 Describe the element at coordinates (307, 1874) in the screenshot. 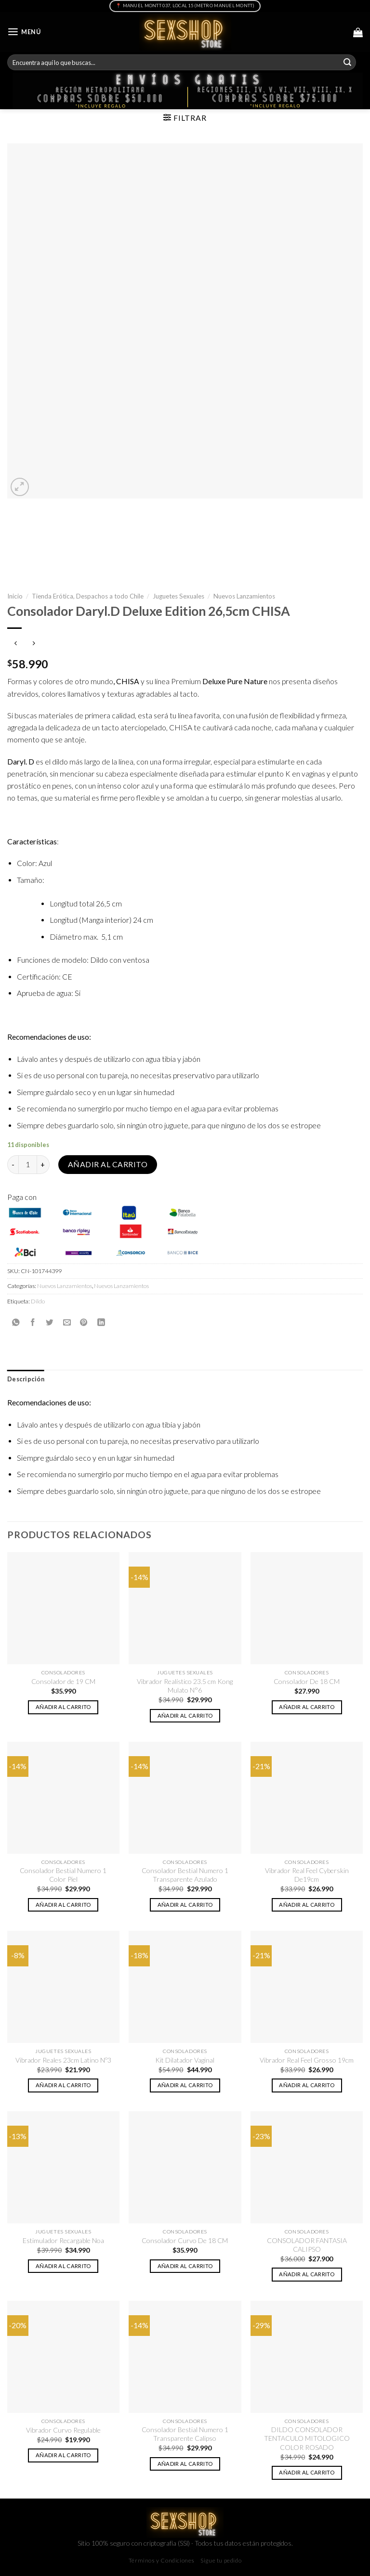

I see `Vibrador Real Feel Cyberskin De19cm` at that location.